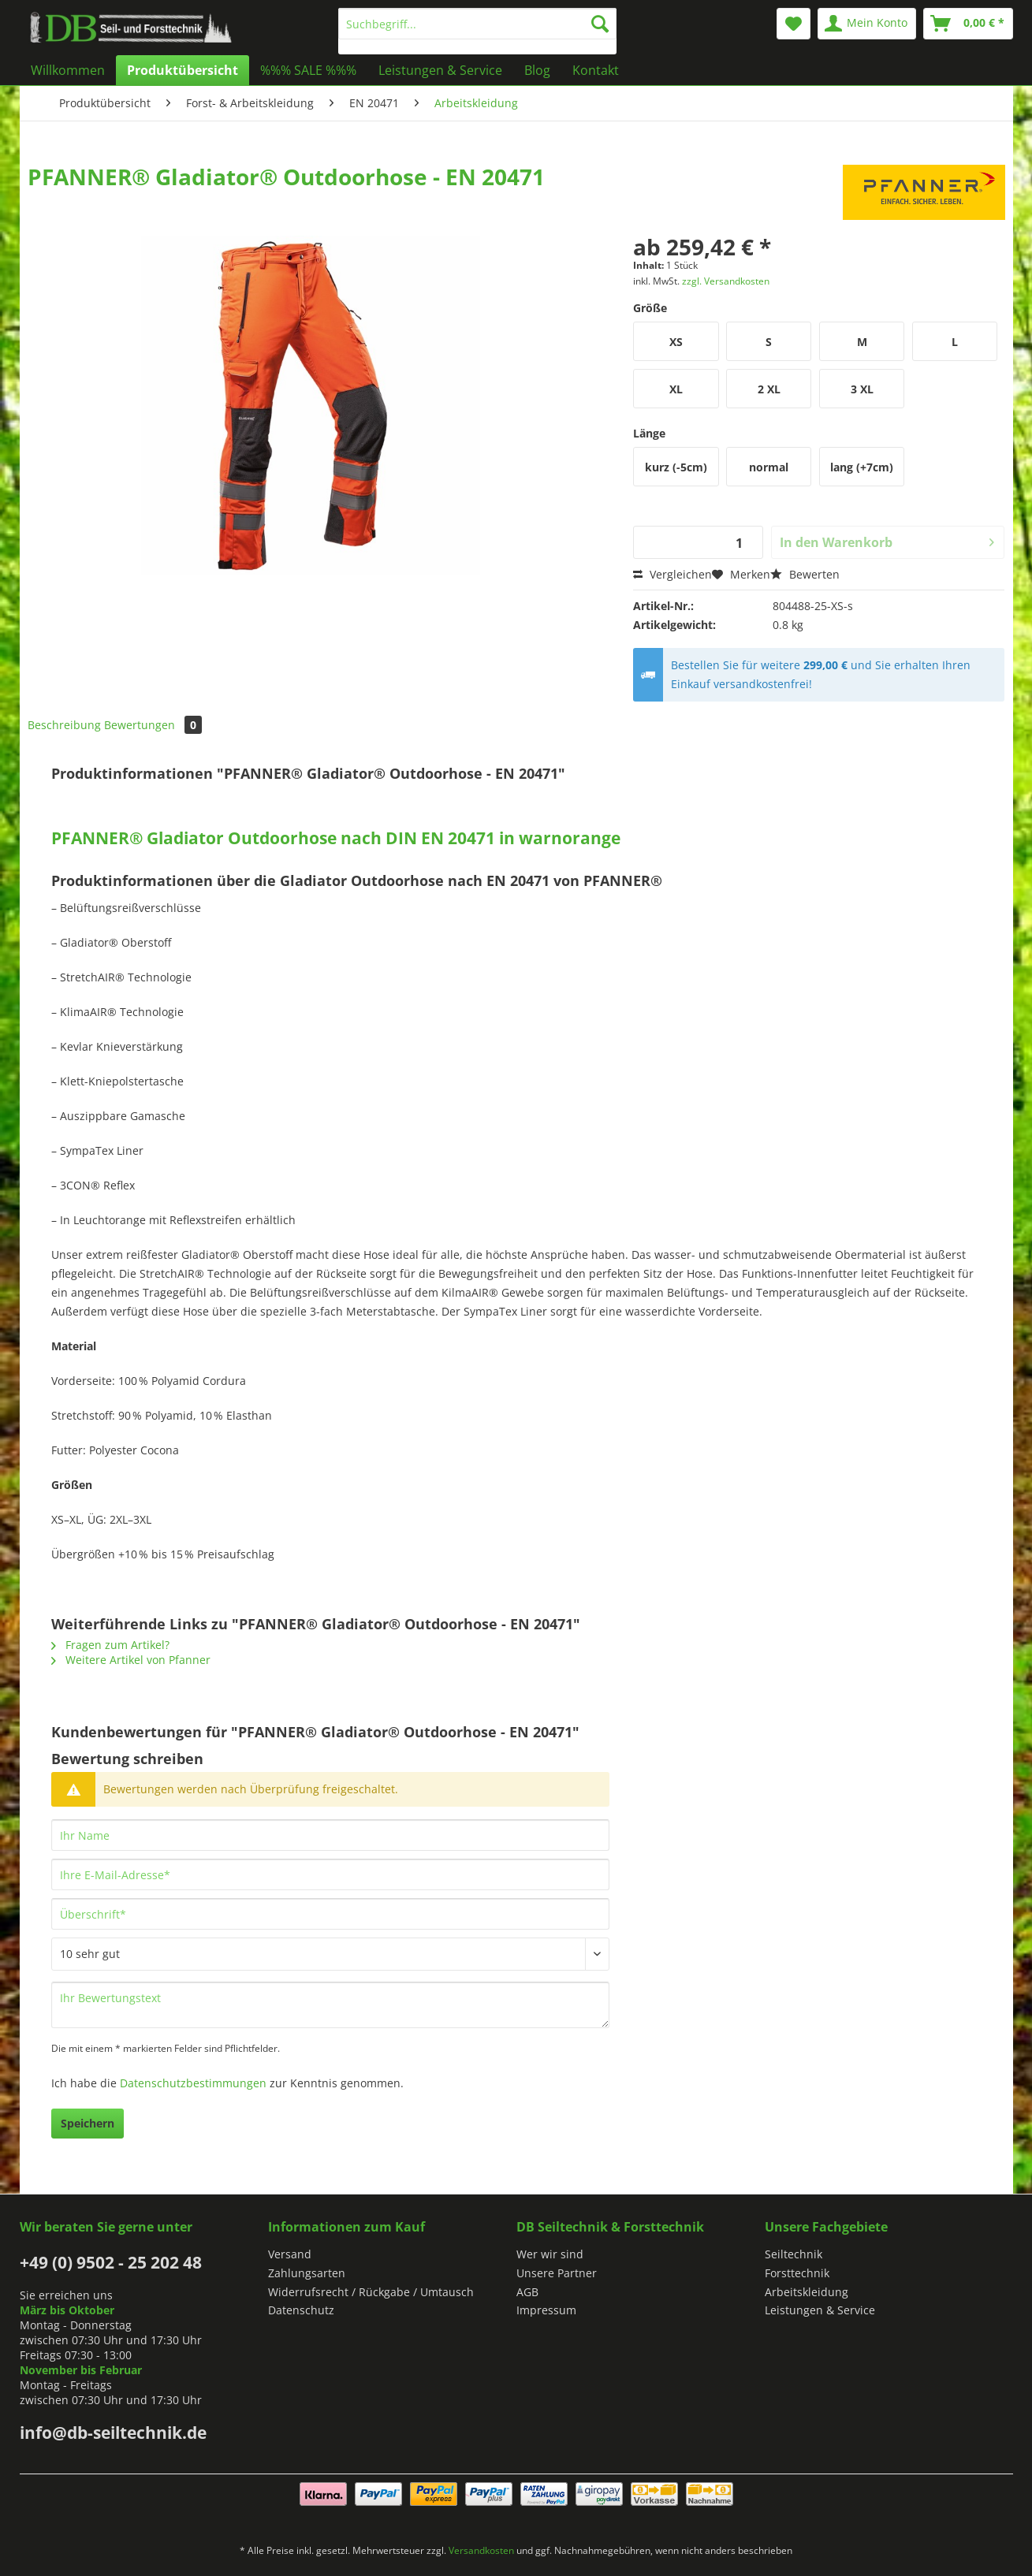 The image size is (1032, 2576). I want to click on Bewerten, so click(805, 574).